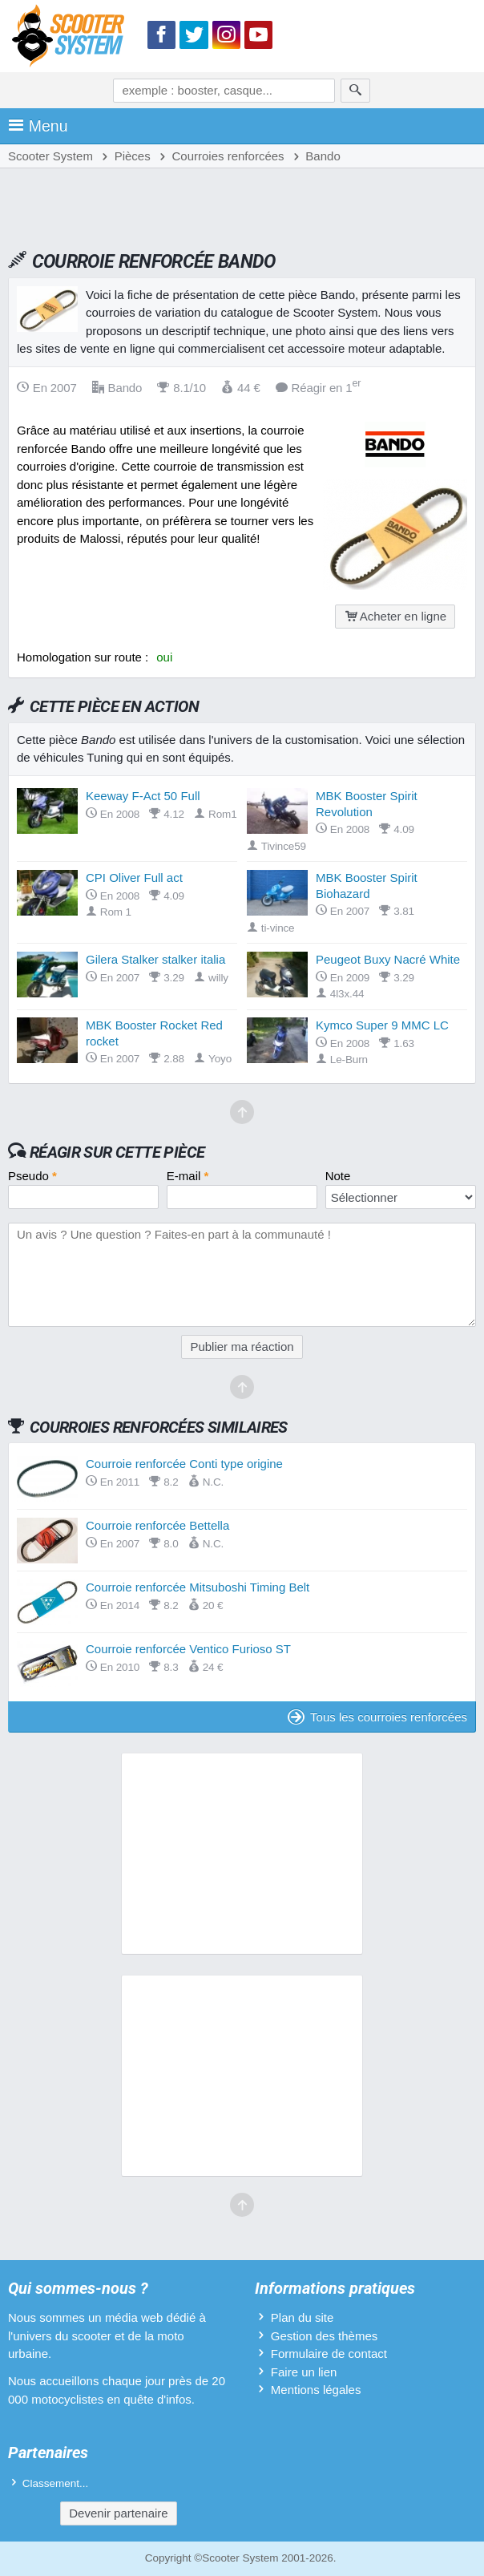 The image size is (484, 2576). I want to click on Gestion des thèmes, so click(324, 2336).